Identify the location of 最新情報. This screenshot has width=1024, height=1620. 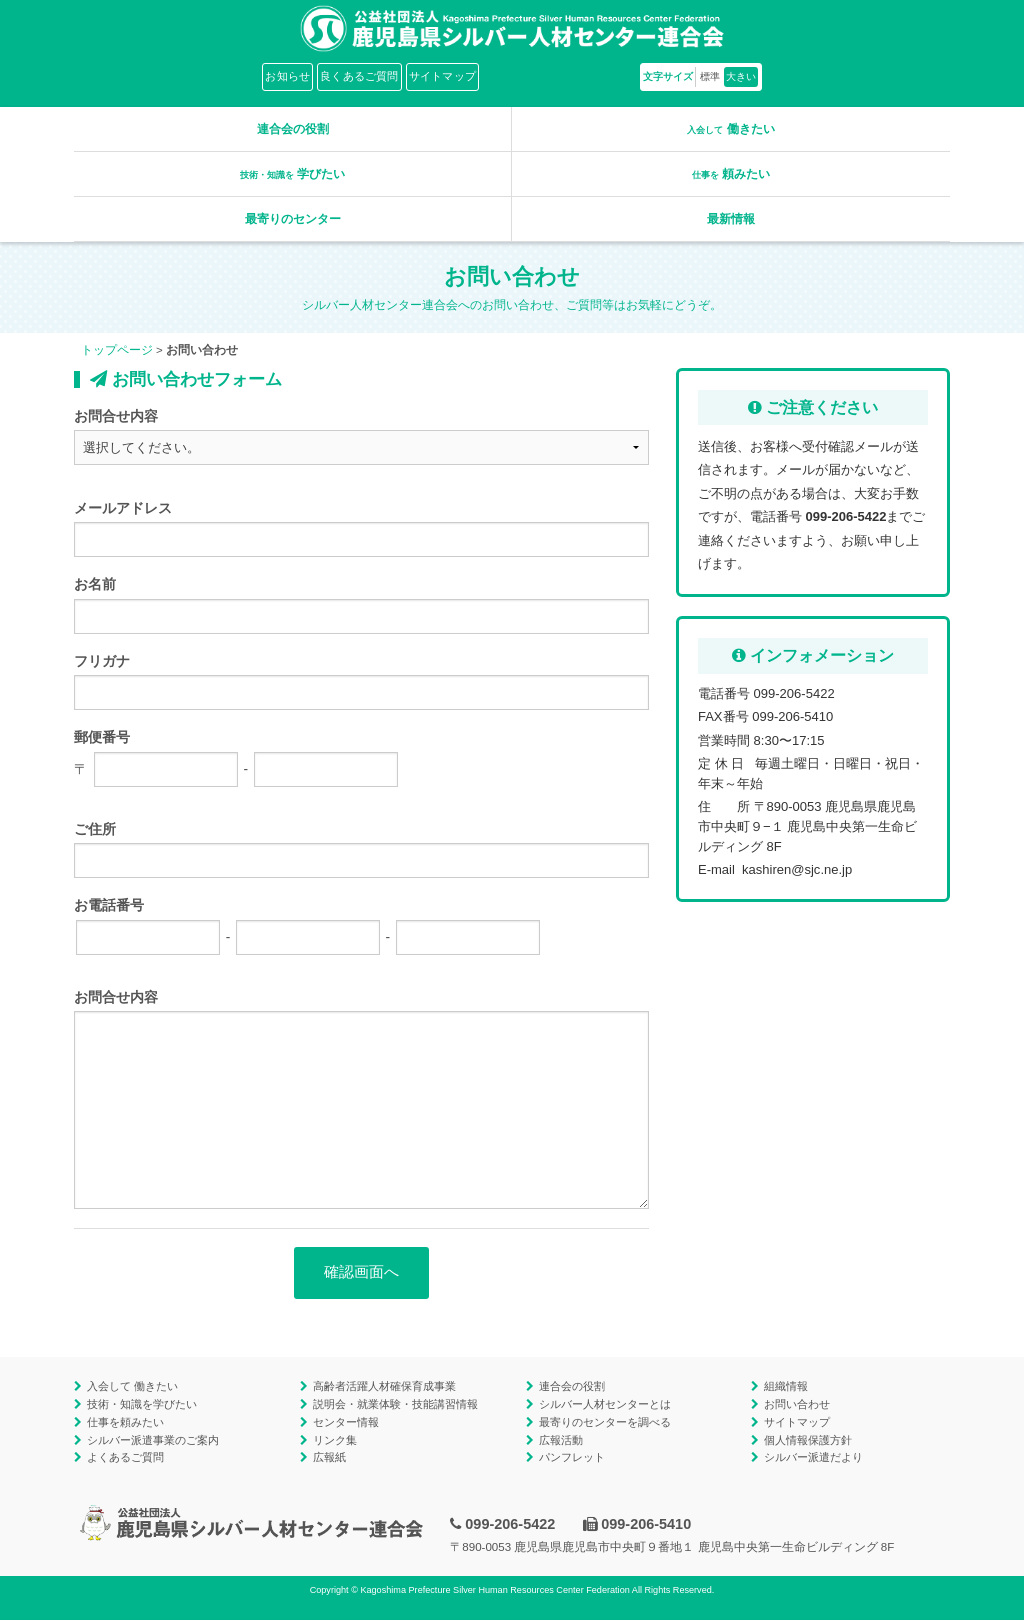
(731, 219).